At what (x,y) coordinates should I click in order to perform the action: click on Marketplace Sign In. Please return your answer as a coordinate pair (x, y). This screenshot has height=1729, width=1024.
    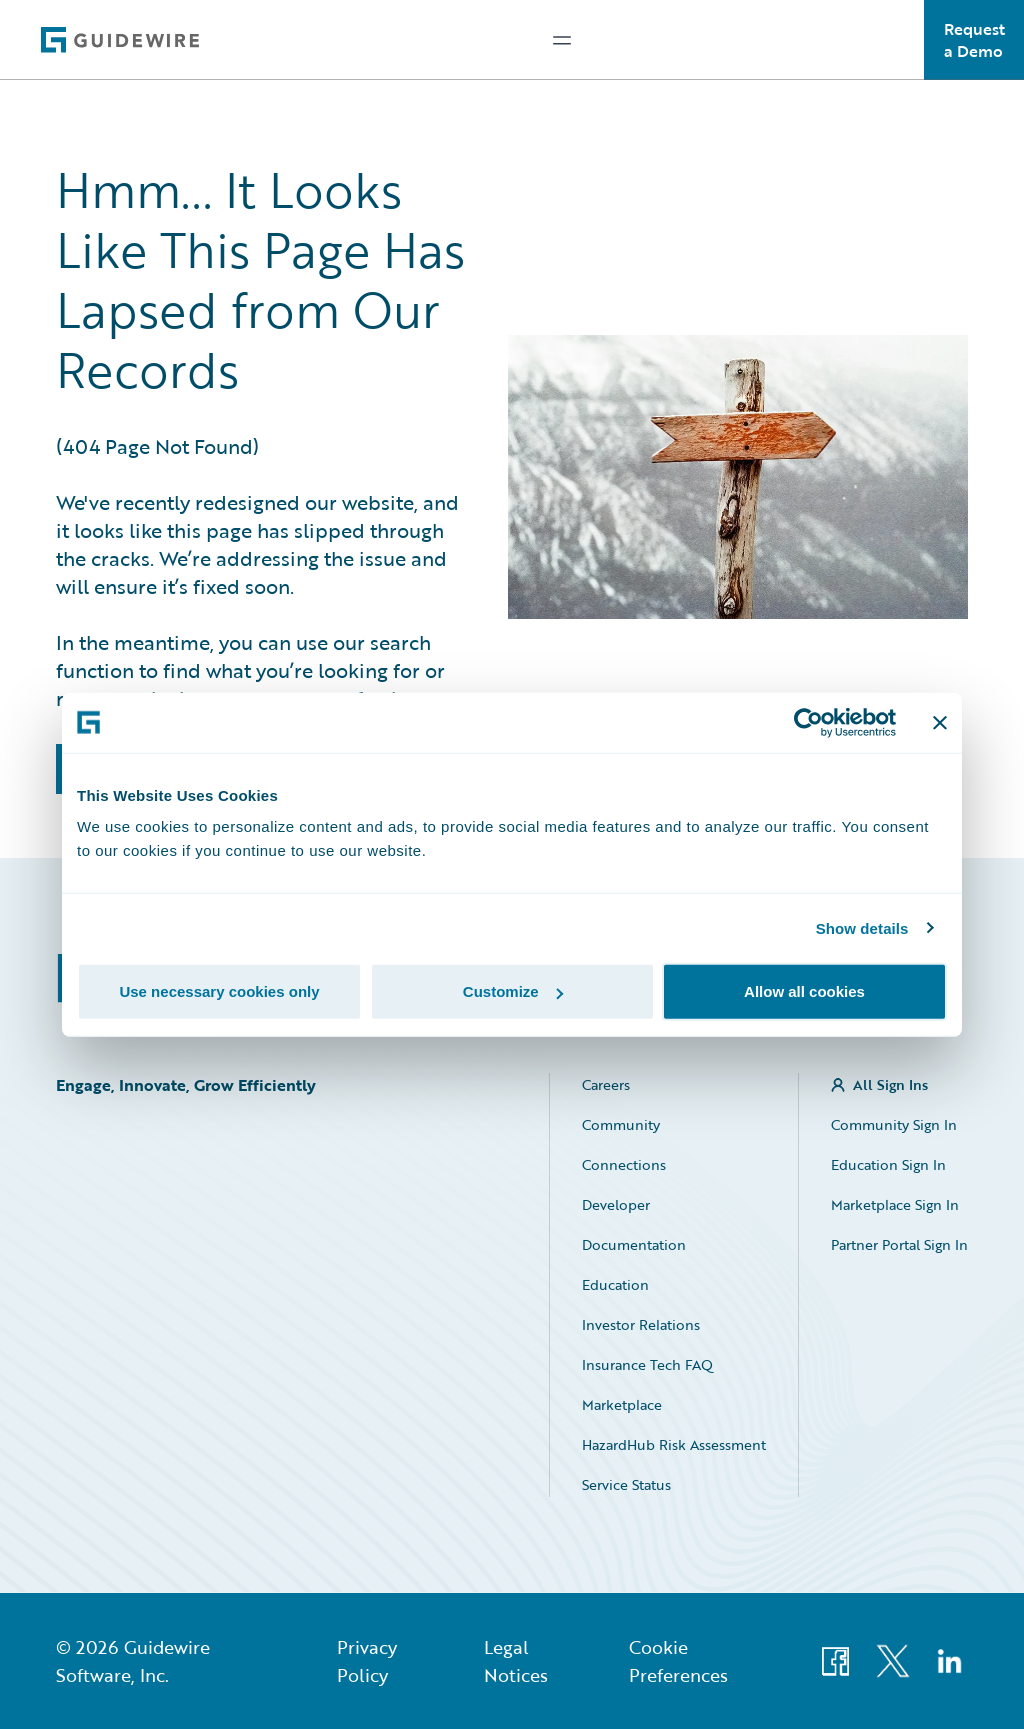
    Looking at the image, I should click on (895, 1204).